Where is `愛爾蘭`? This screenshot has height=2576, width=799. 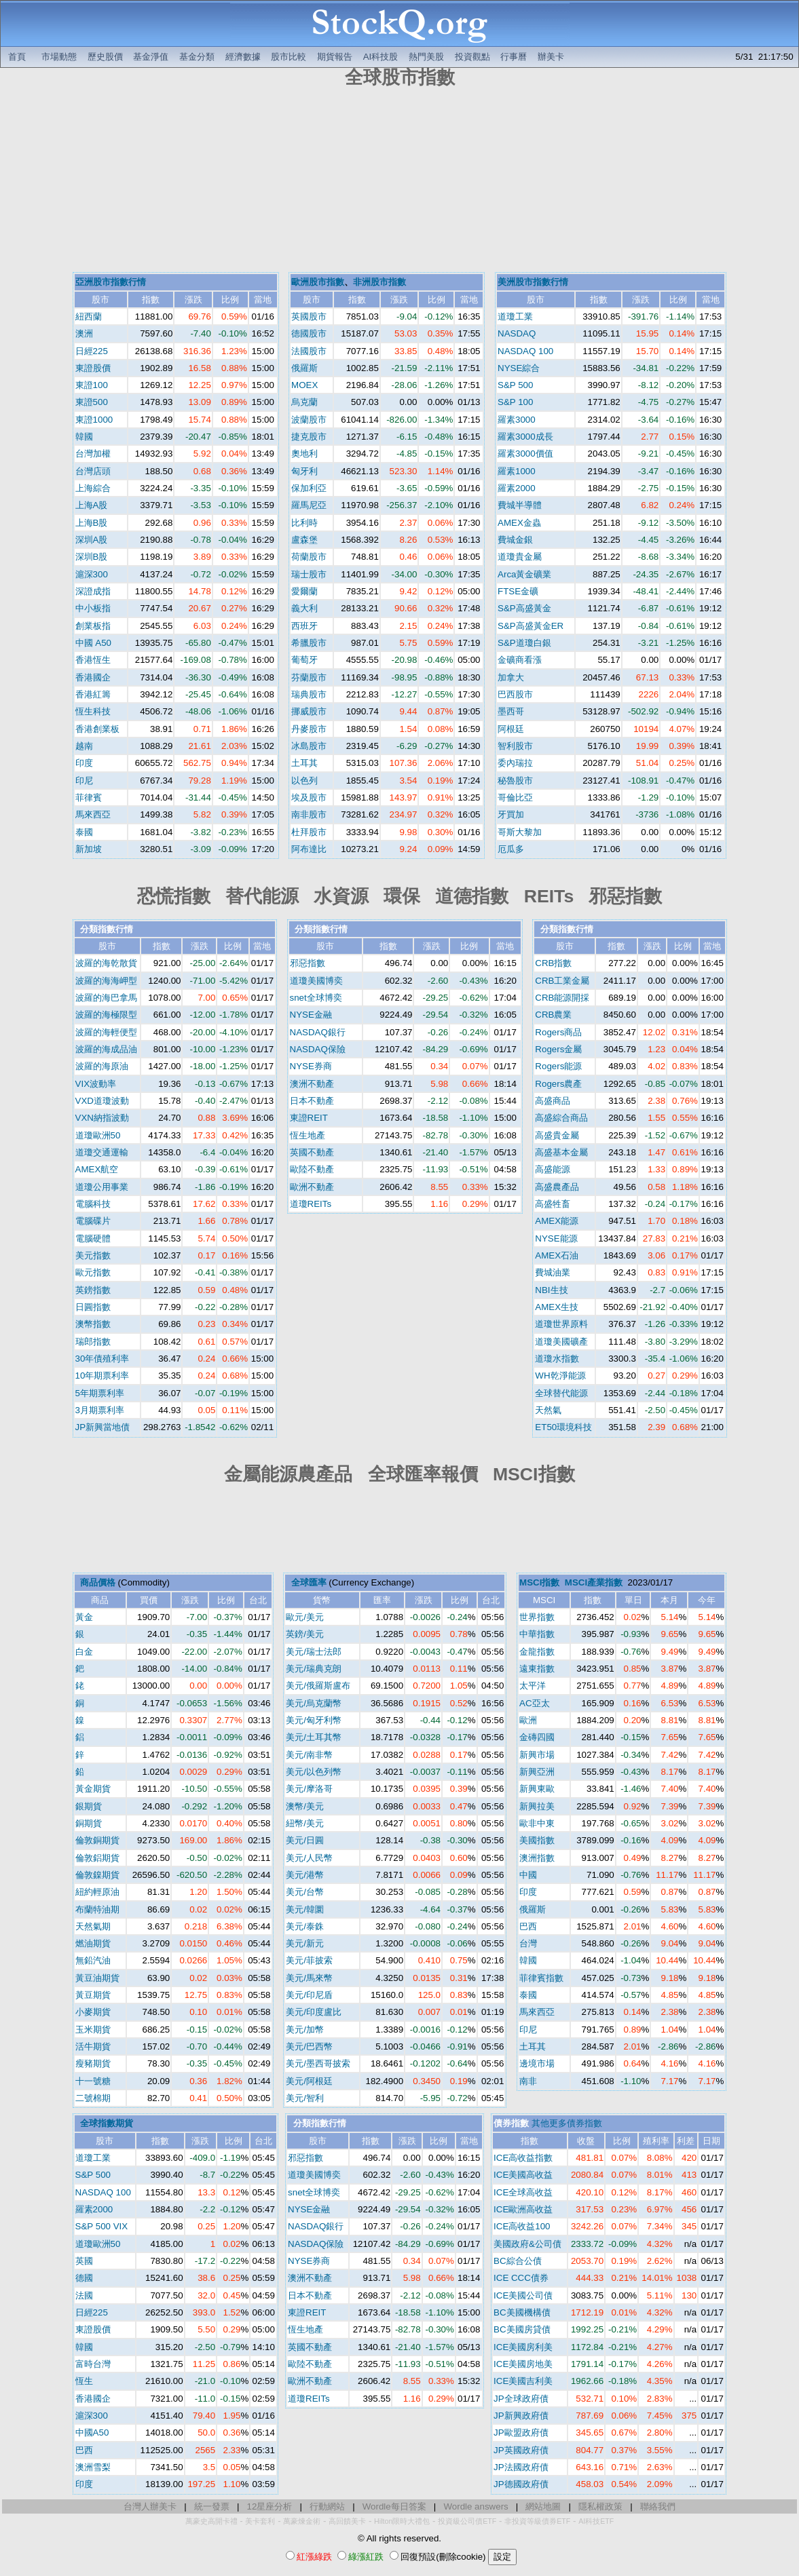 愛爾蘭 is located at coordinates (304, 591).